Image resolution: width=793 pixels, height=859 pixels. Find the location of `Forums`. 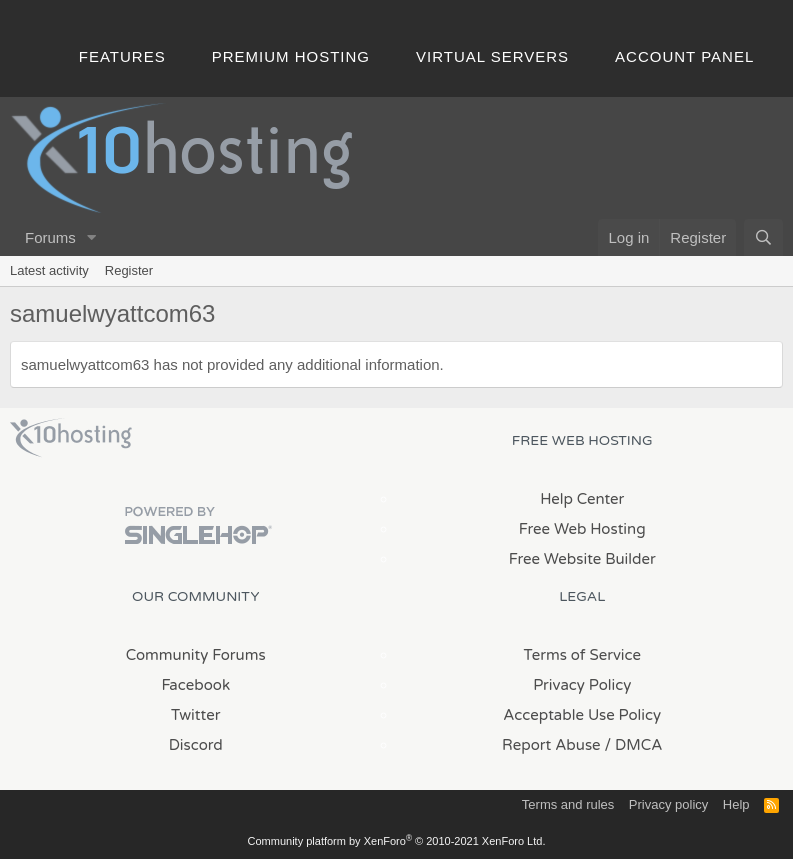

Forums is located at coordinates (50, 237).